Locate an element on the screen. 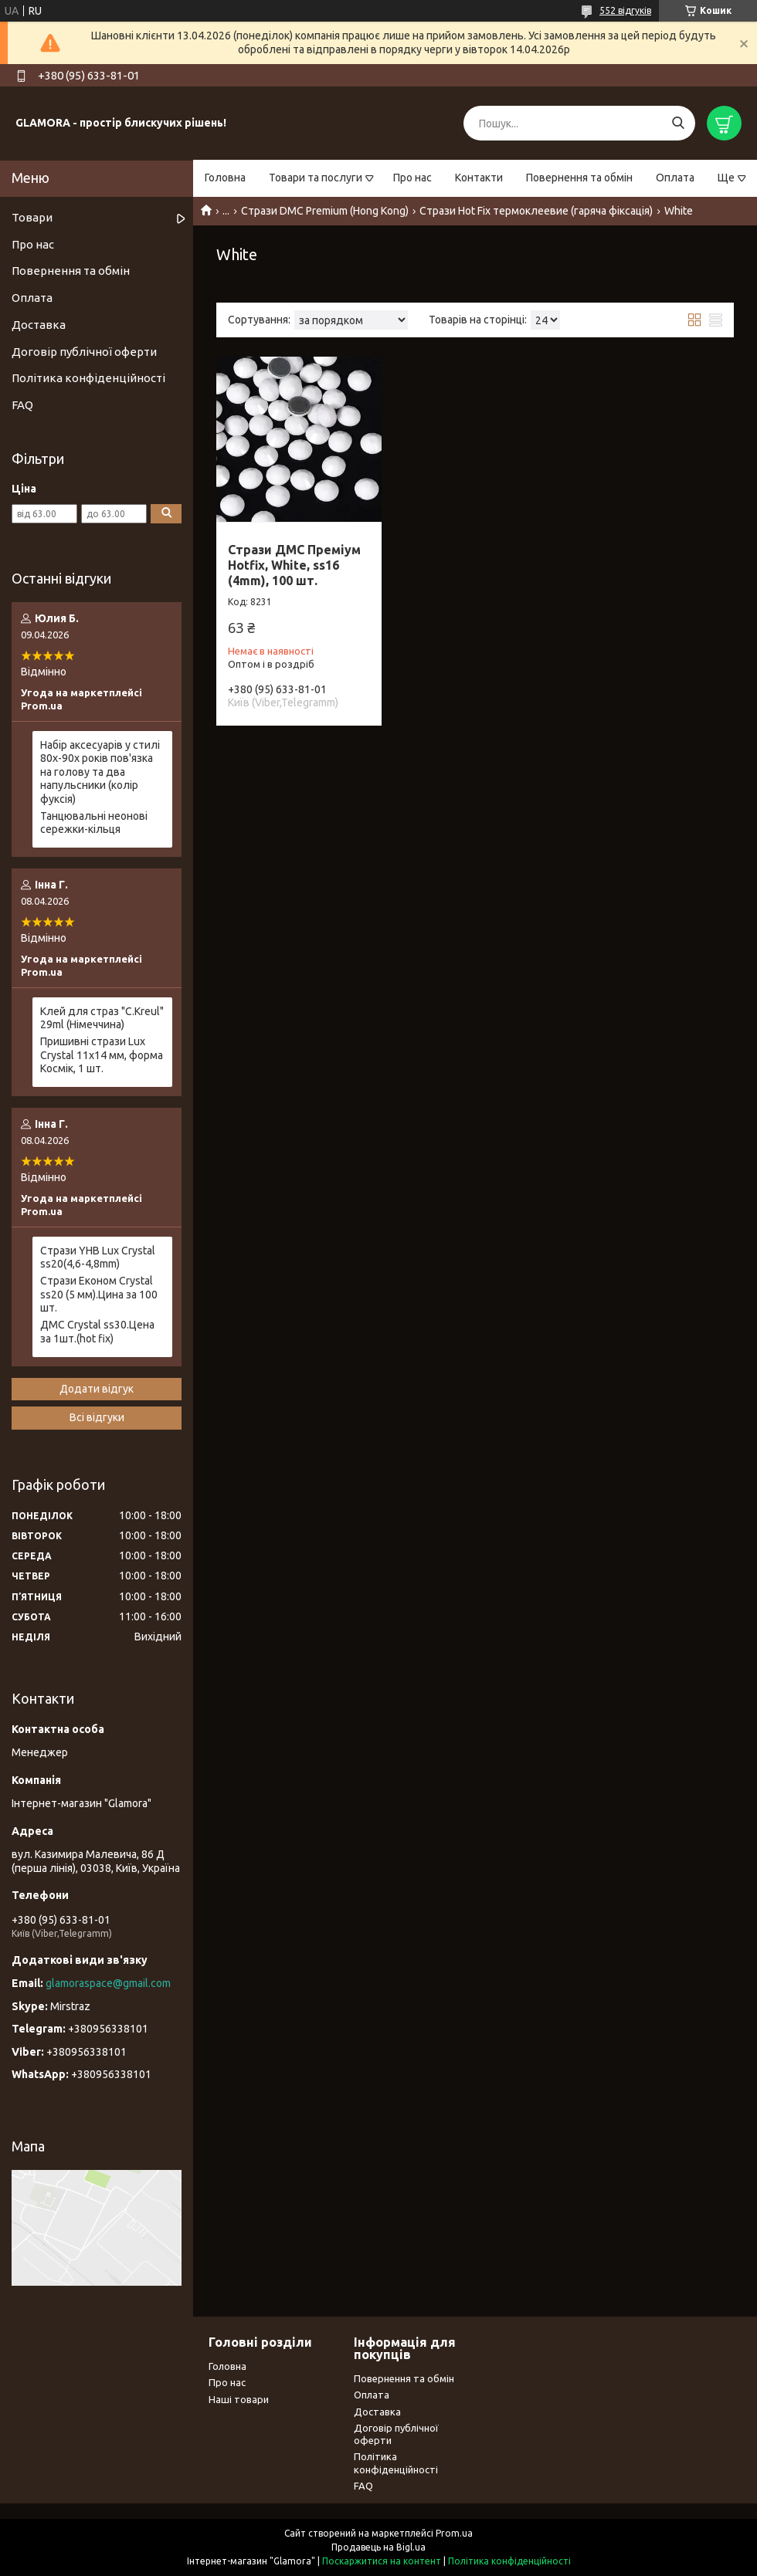 The width and height of the screenshot is (757, 2576). Наші товари is located at coordinates (239, 2399).